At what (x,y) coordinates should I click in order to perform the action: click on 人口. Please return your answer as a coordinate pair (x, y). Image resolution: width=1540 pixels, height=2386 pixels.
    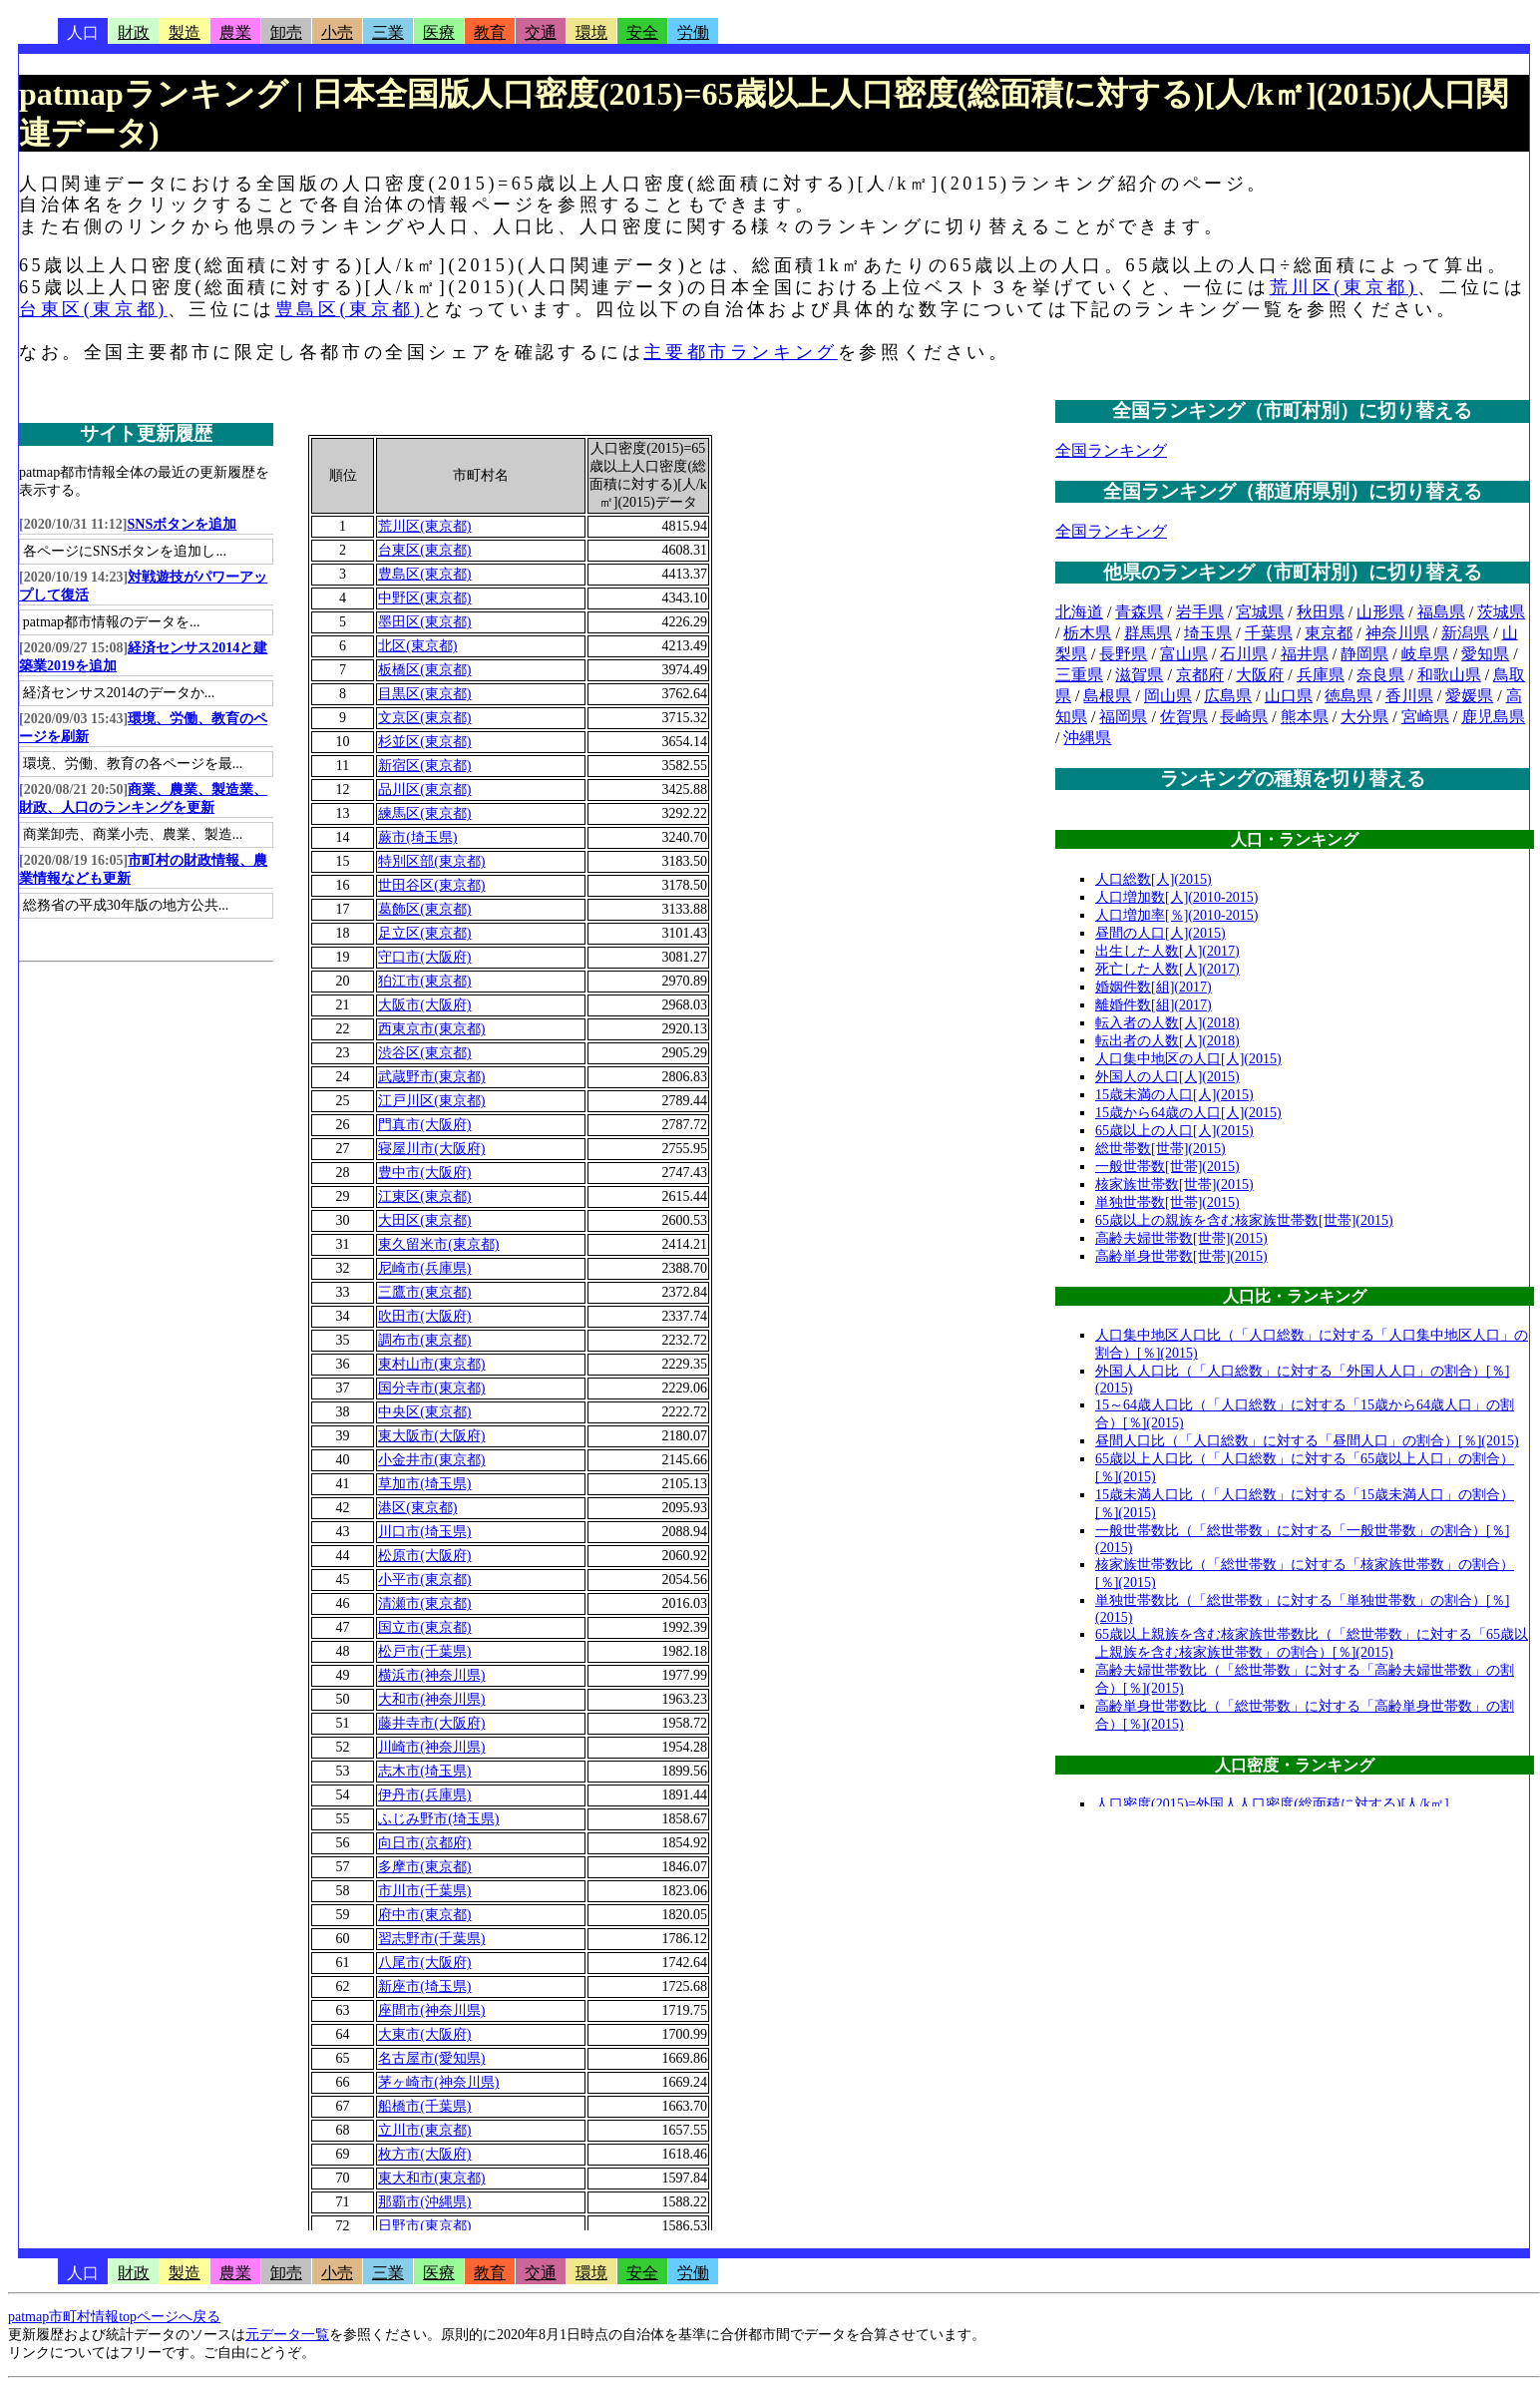
    Looking at the image, I should click on (83, 32).